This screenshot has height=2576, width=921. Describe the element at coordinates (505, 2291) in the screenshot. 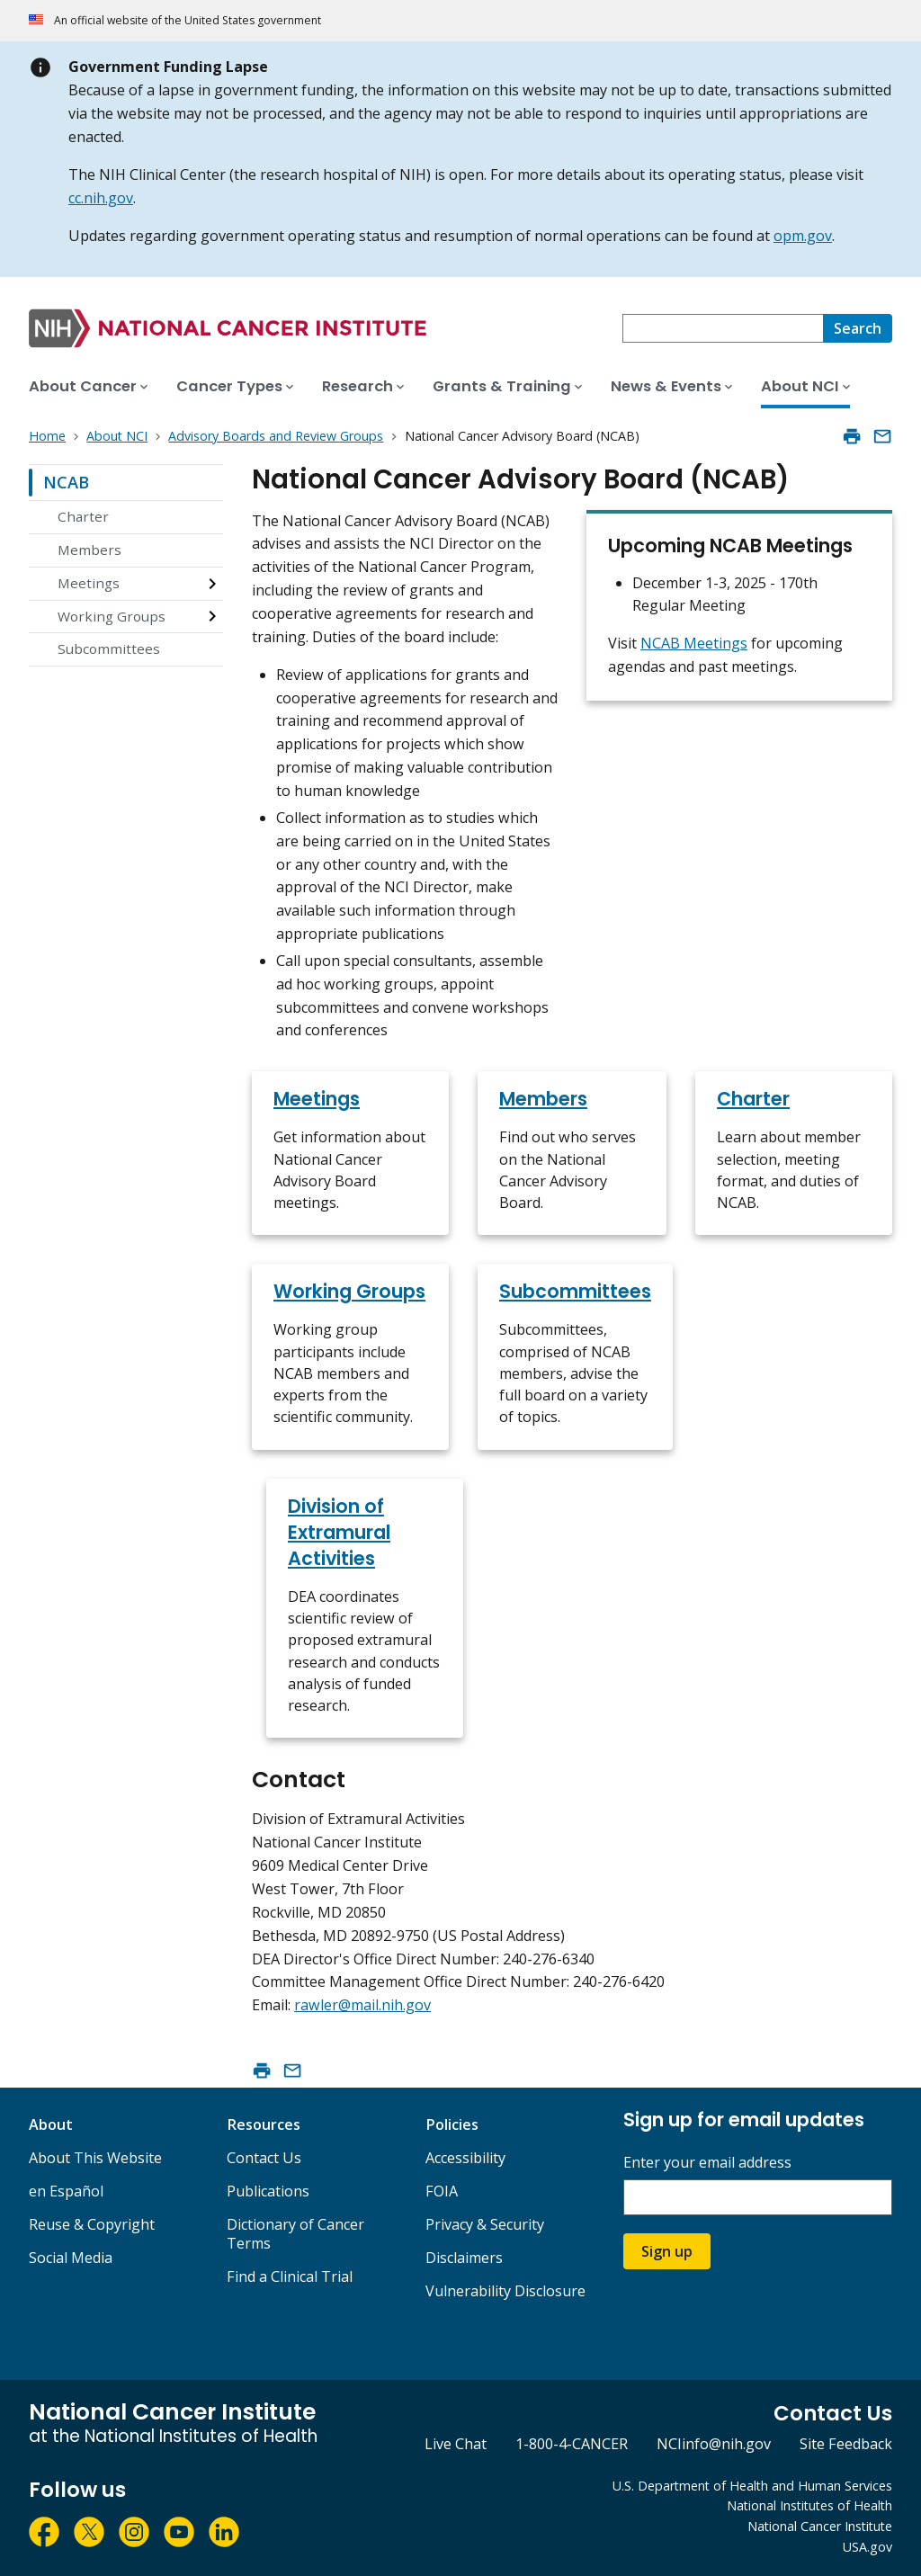

I see `Vulnerability Disclosure` at that location.